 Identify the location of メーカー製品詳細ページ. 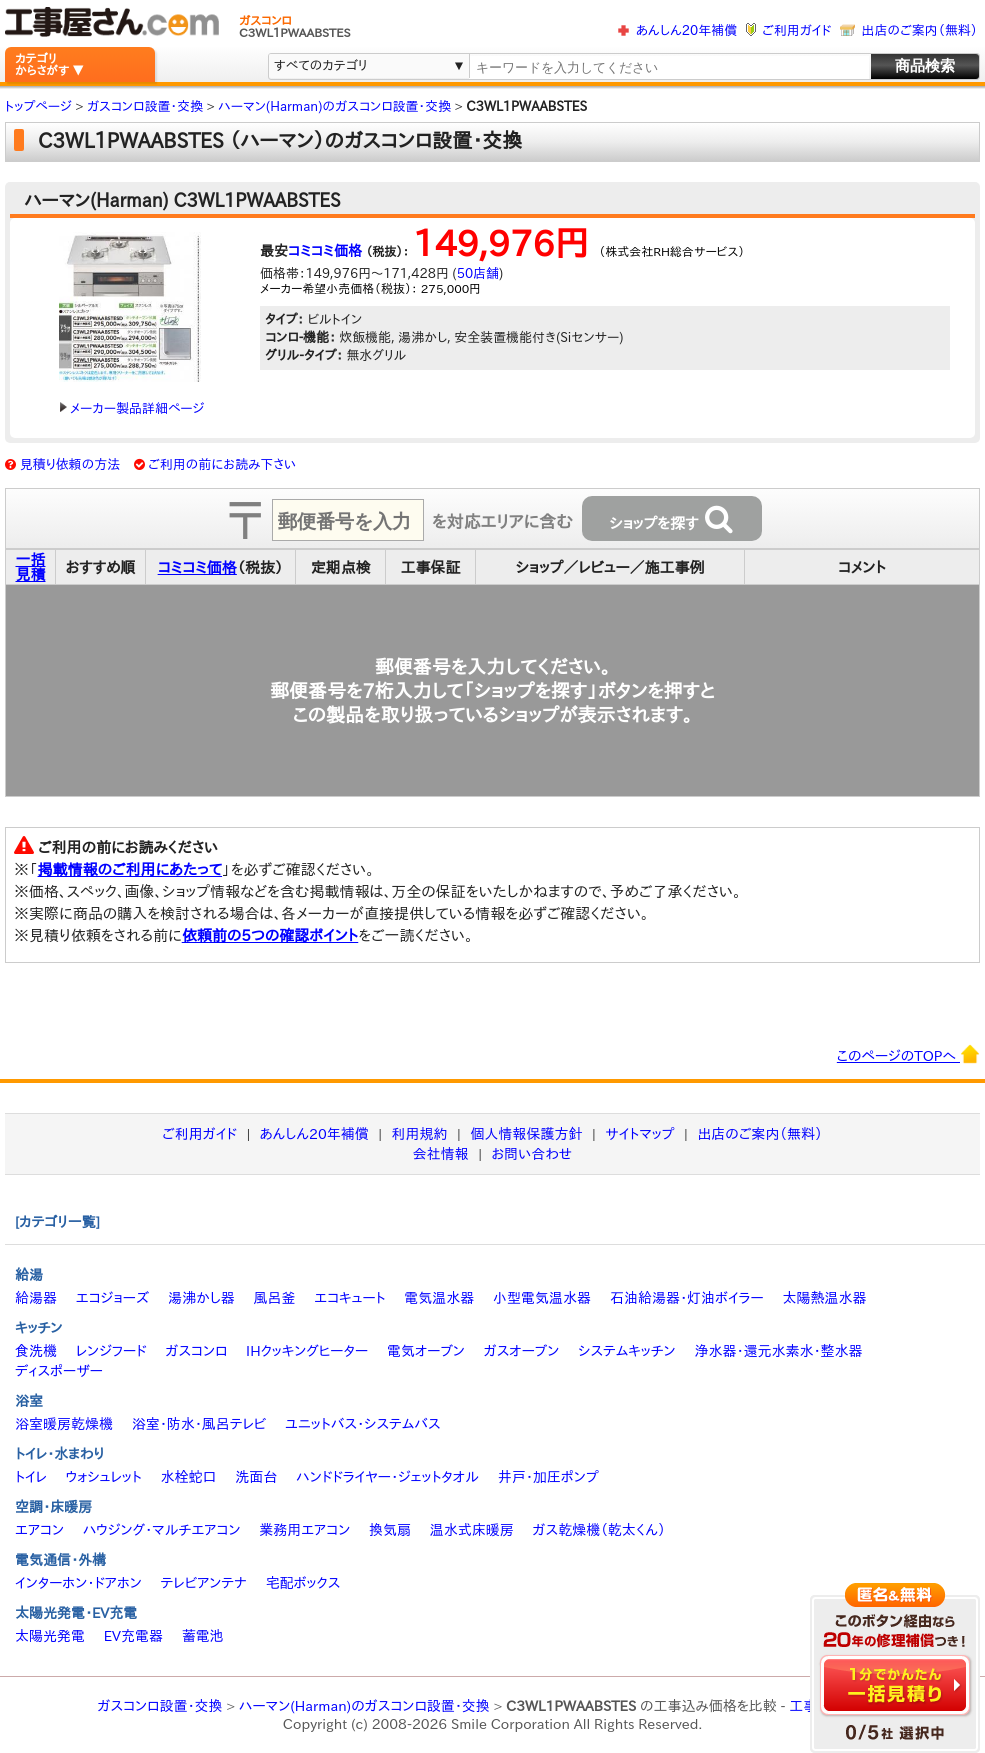
(132, 408).